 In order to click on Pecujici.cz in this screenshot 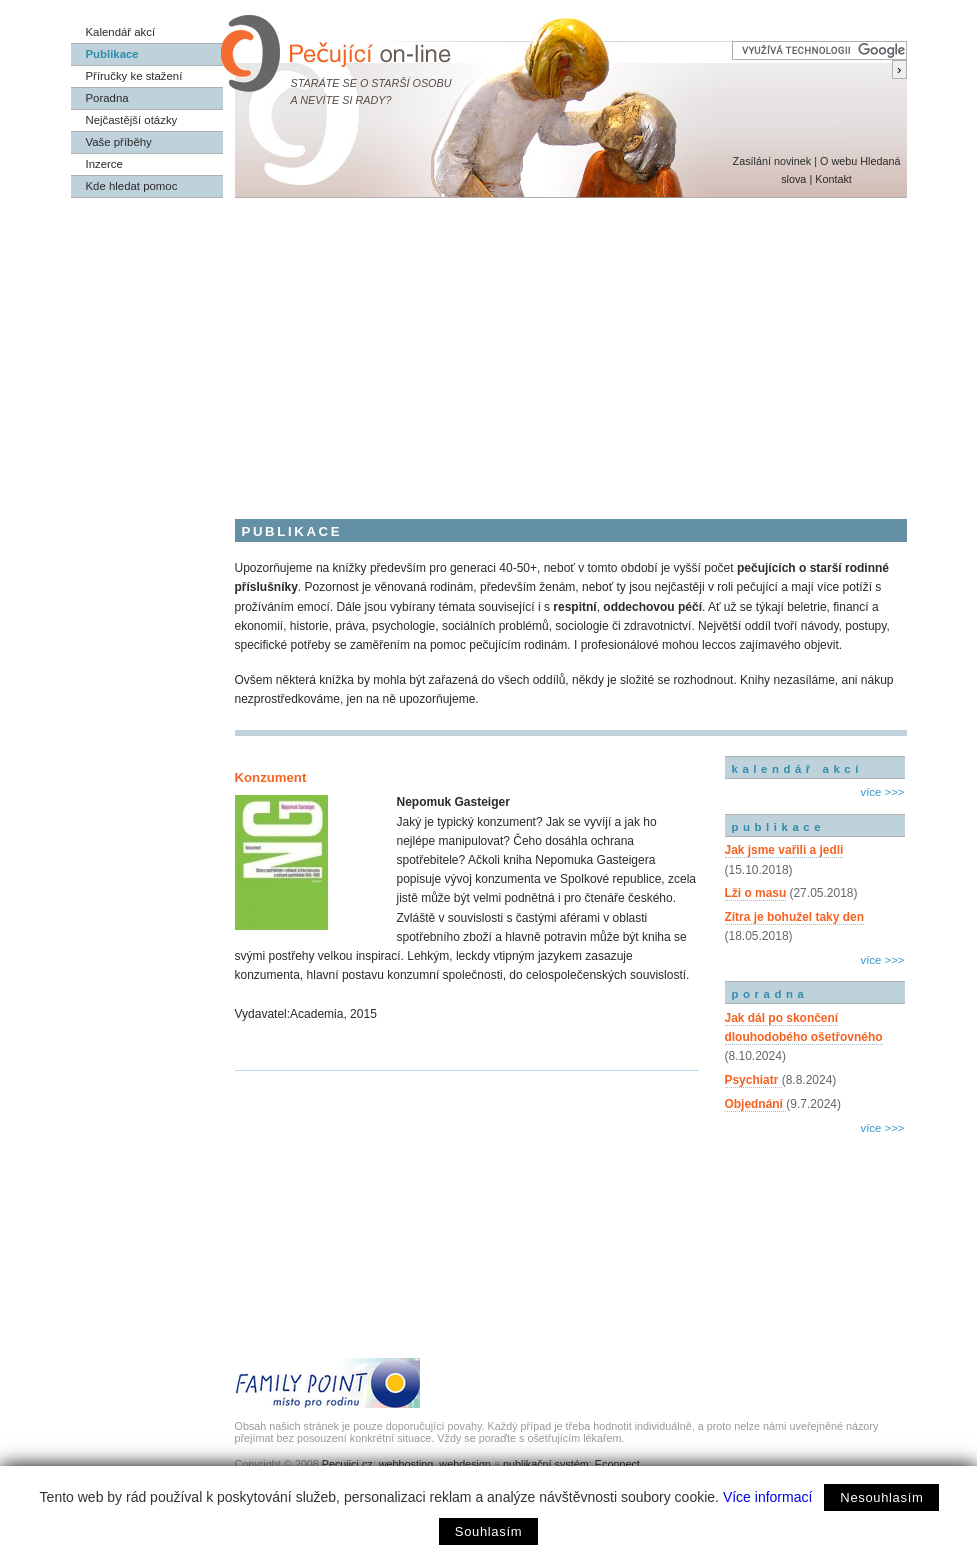, I will do `click(347, 1464)`.